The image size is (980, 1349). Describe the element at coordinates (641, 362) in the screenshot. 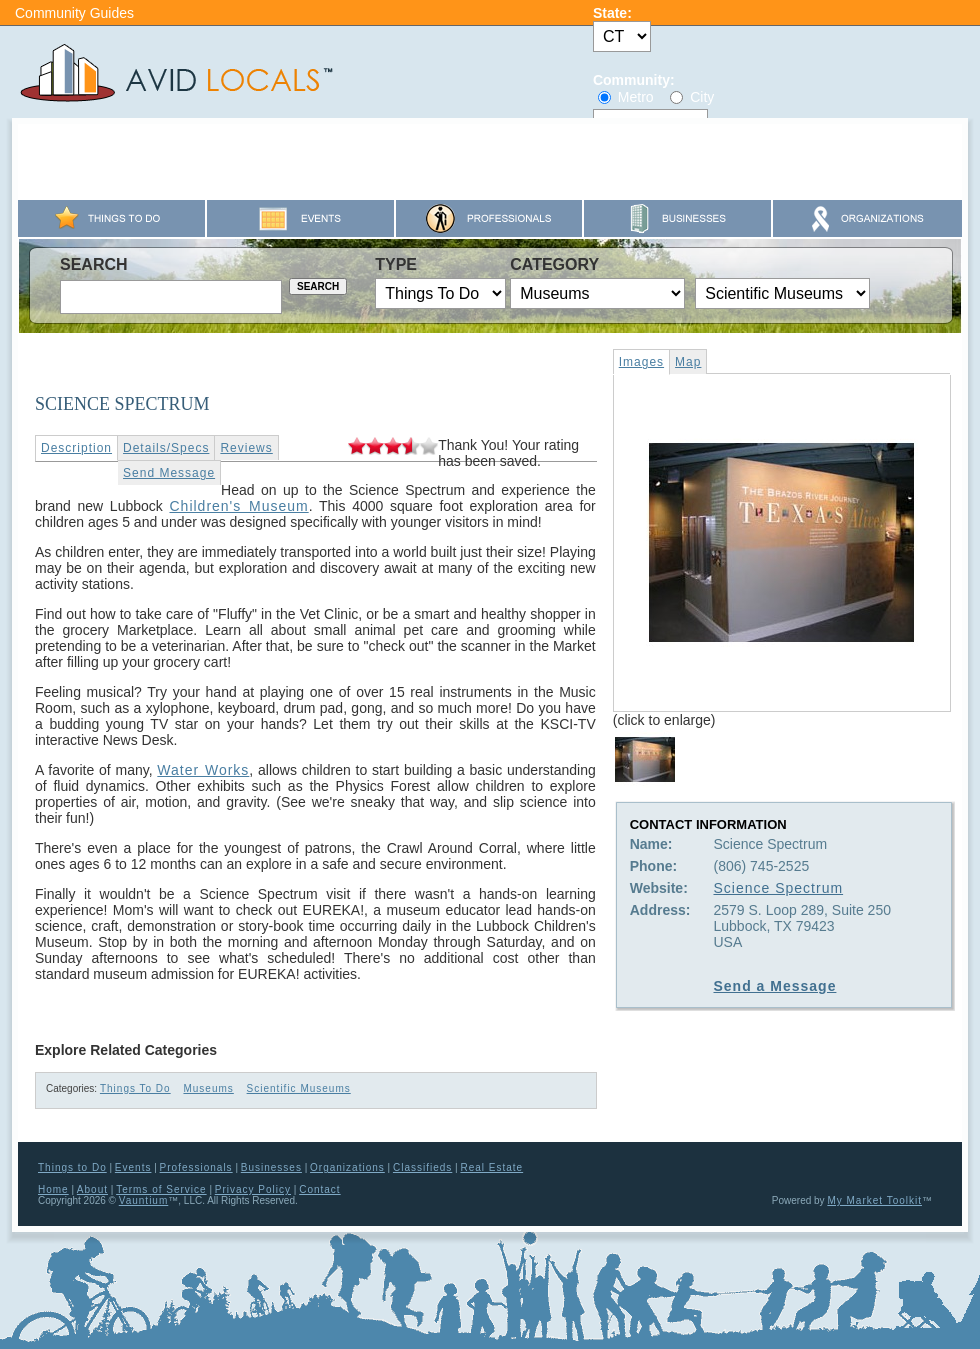

I see `Images` at that location.